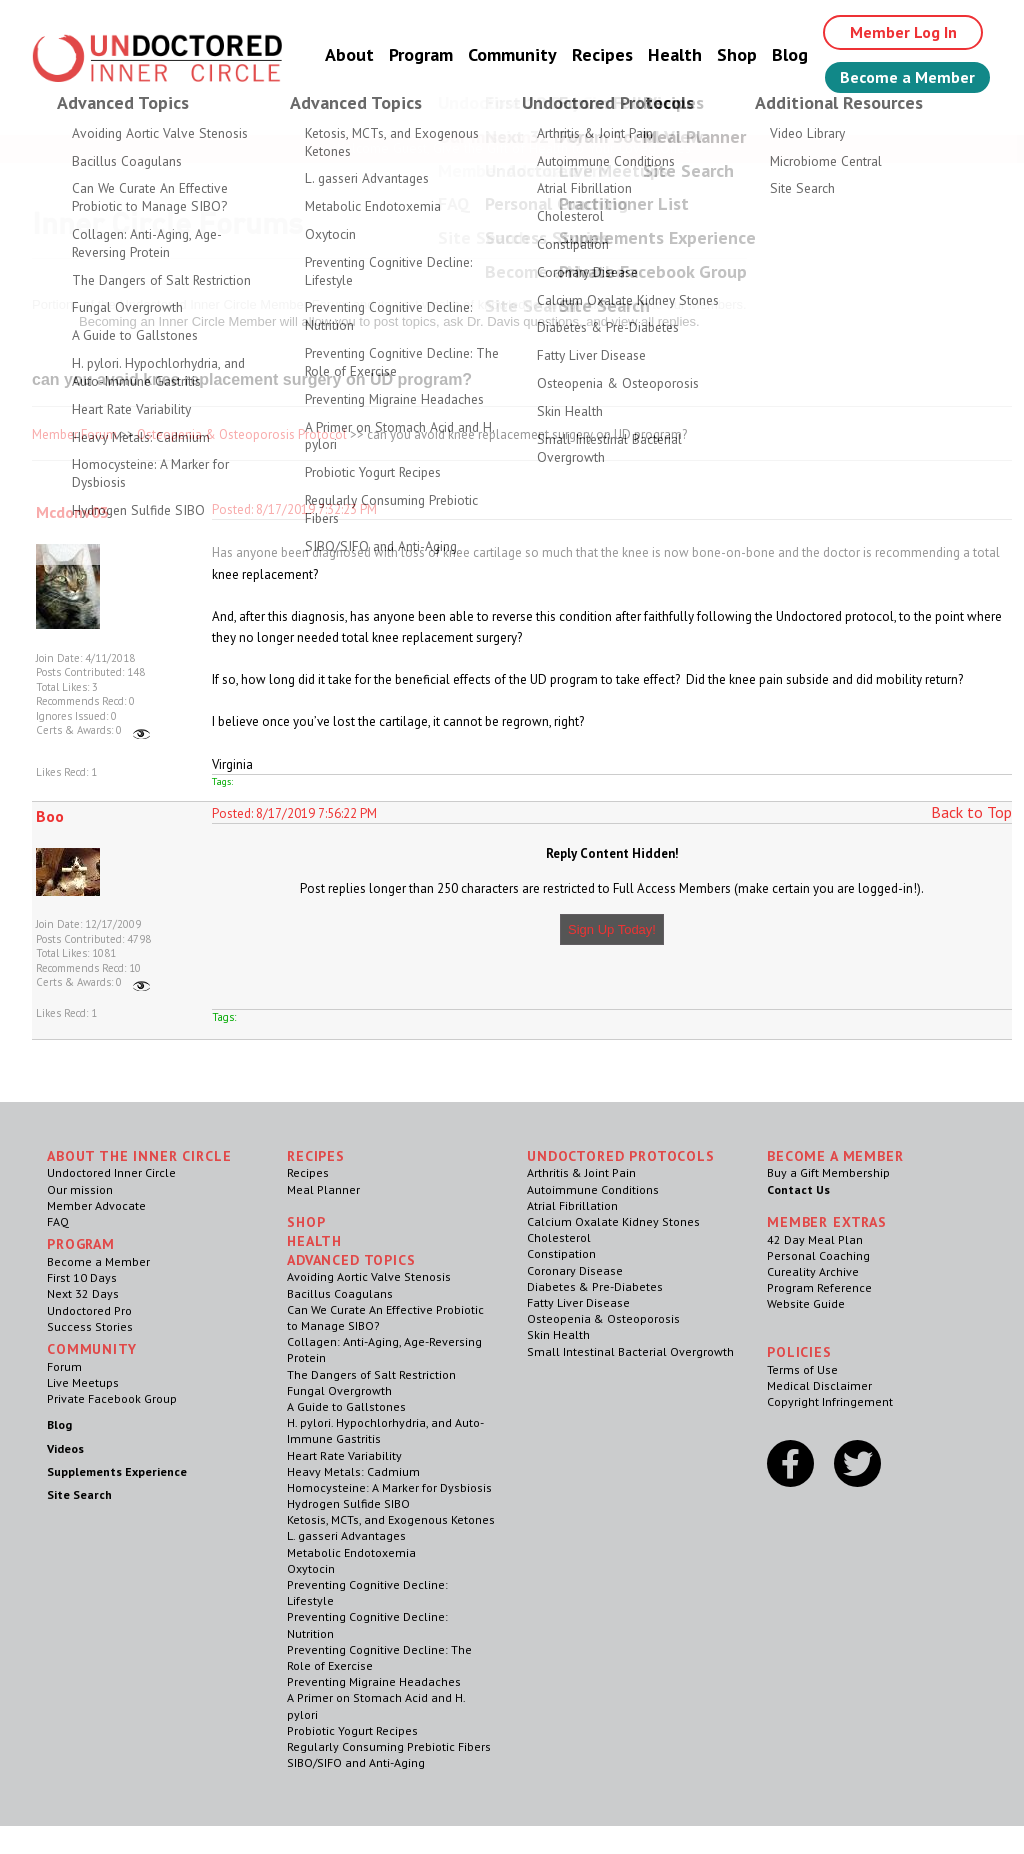 Image resolution: width=1024 pixels, height=1854 pixels. Describe the element at coordinates (356, 1762) in the screenshot. I see `SIBO/SIFO and Anti-Aging` at that location.